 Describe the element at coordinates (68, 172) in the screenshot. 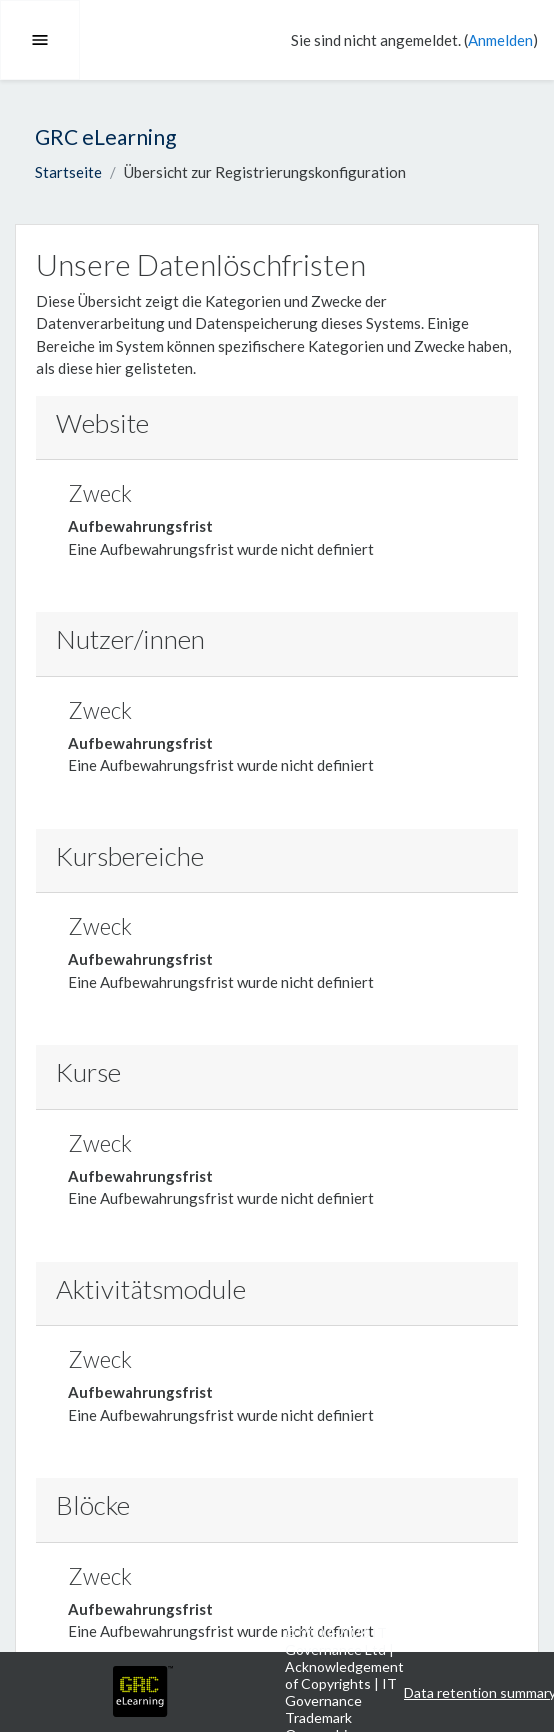

I see `Startseite` at that location.